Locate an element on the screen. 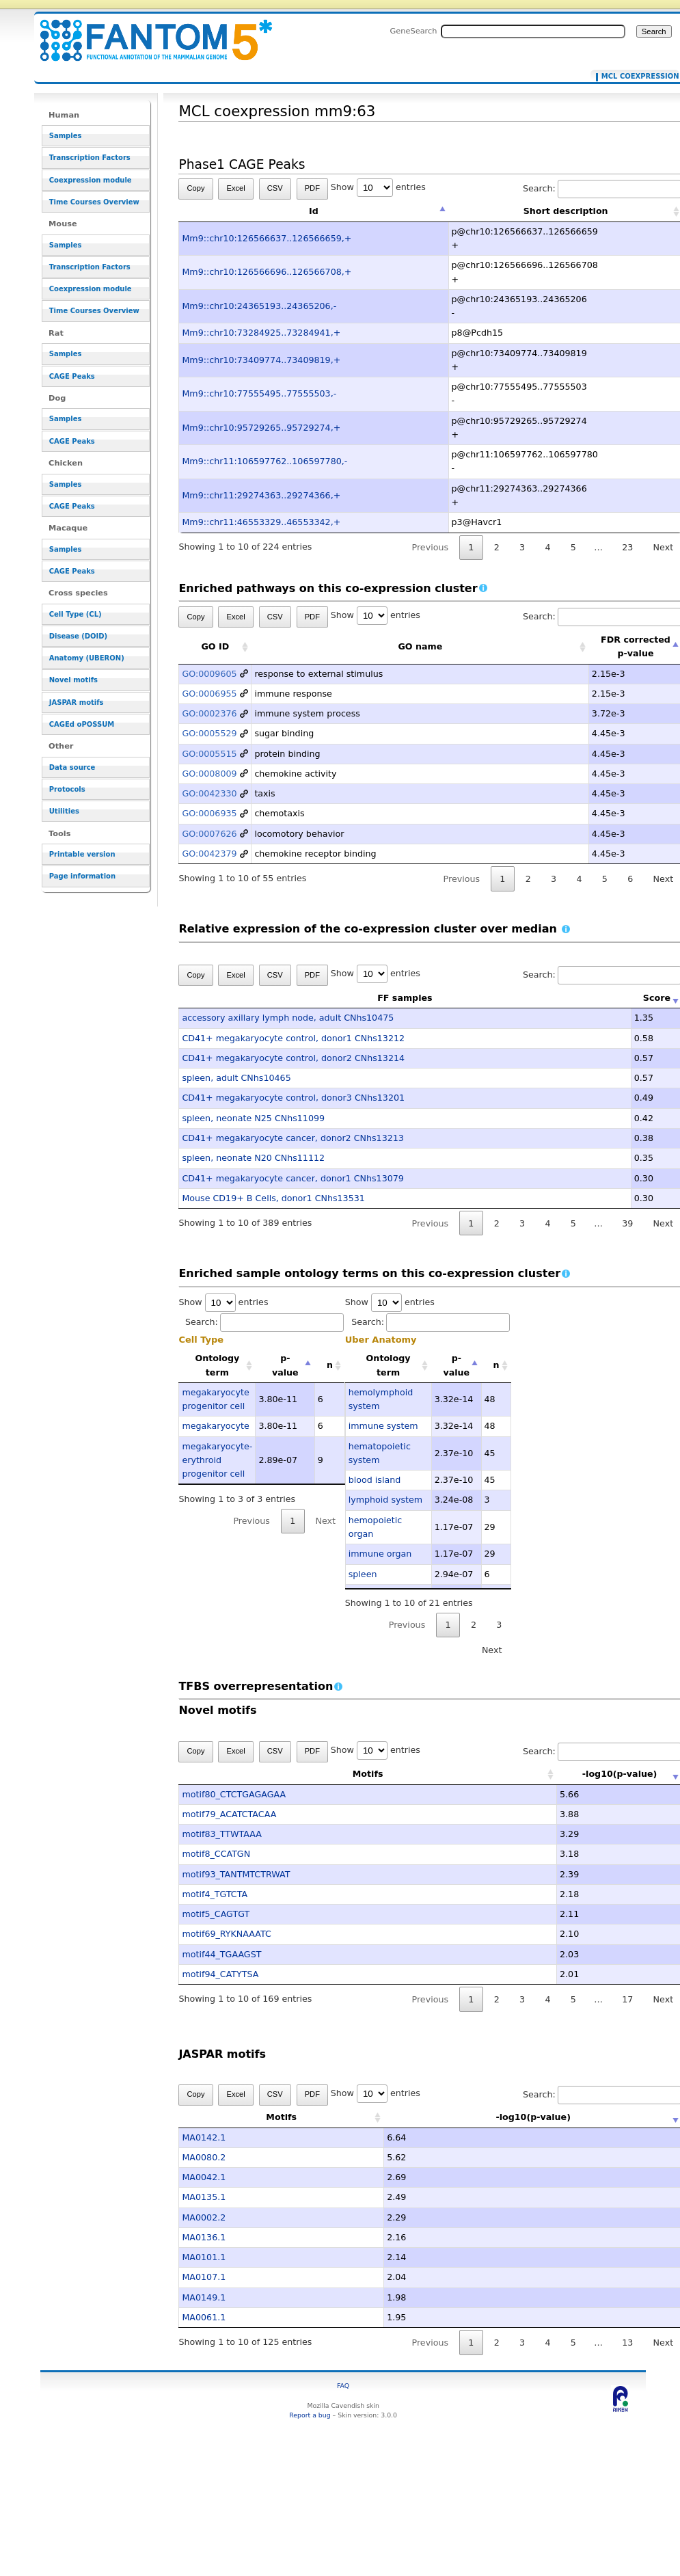 The image size is (680, 2576). Mm9::chr11:106597762..106597780,- is located at coordinates (264, 461).